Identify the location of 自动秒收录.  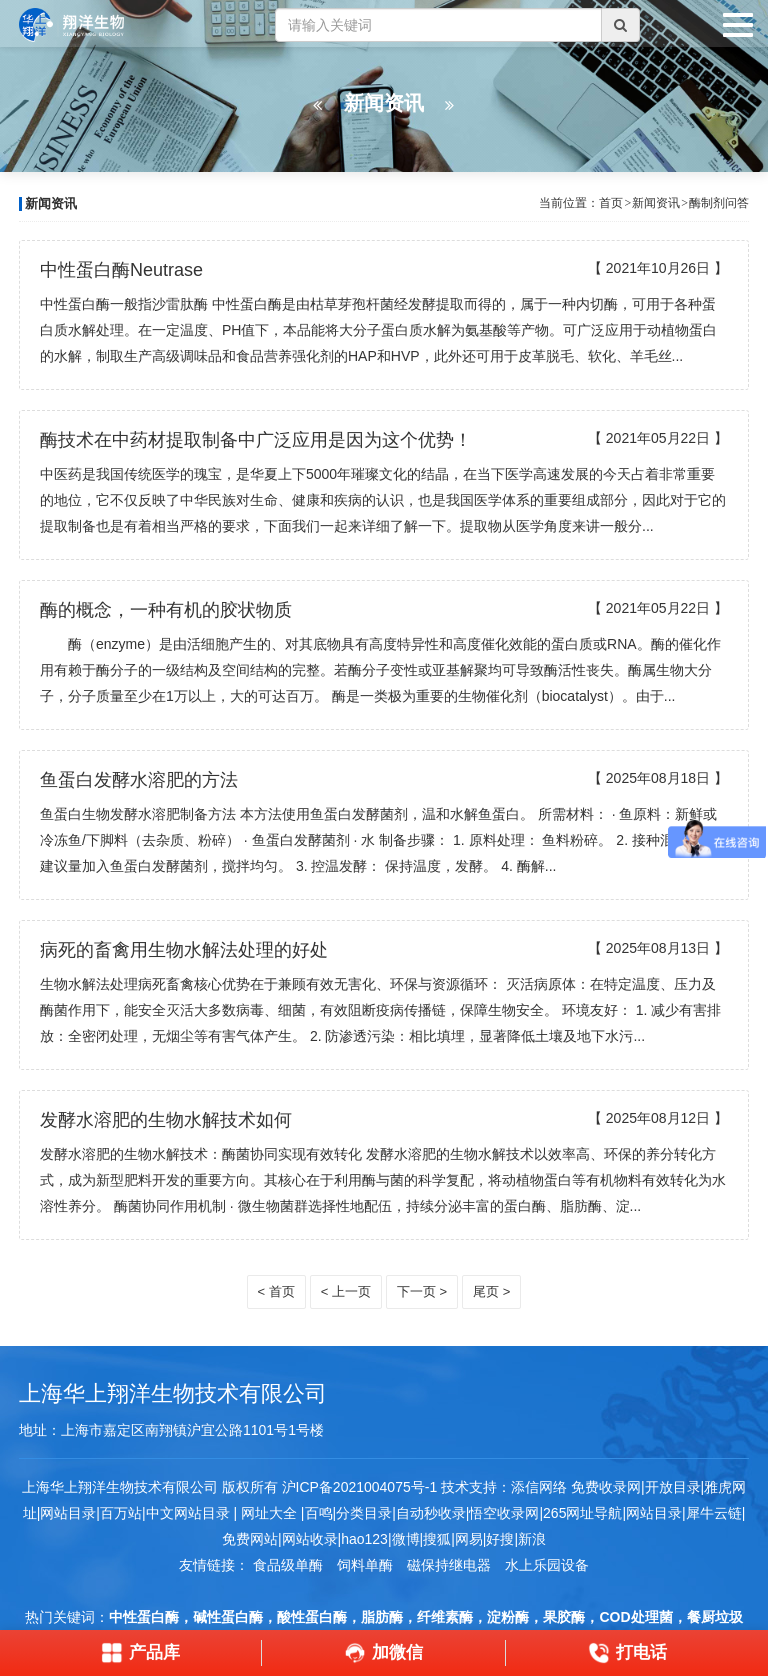
(431, 1513).